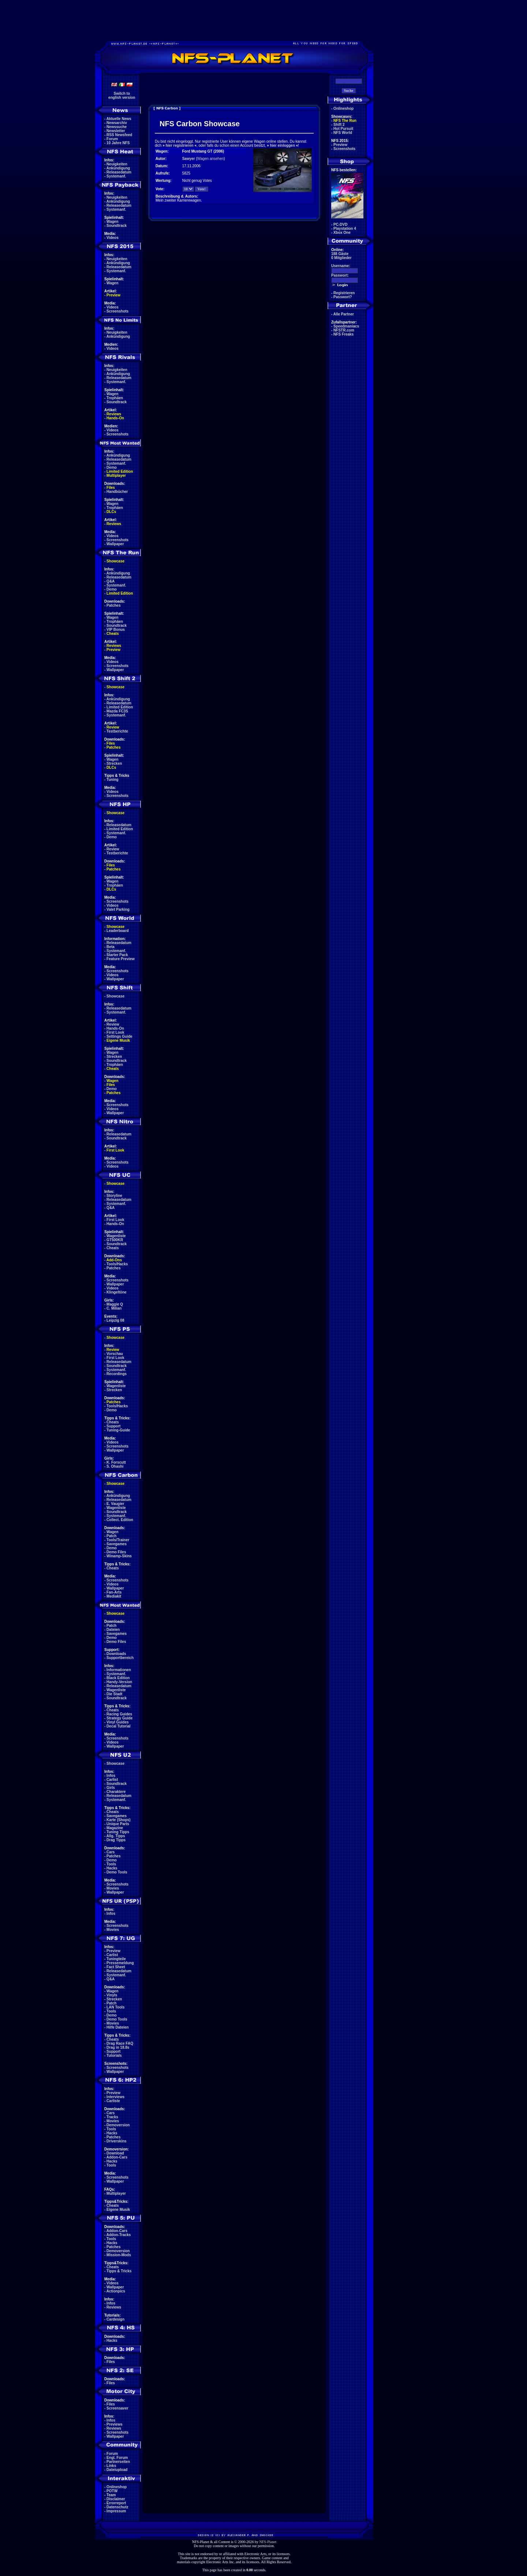 The height and width of the screenshot is (2576, 527). Describe the element at coordinates (117, 2047) in the screenshot. I see `Drag in 18.8s` at that location.